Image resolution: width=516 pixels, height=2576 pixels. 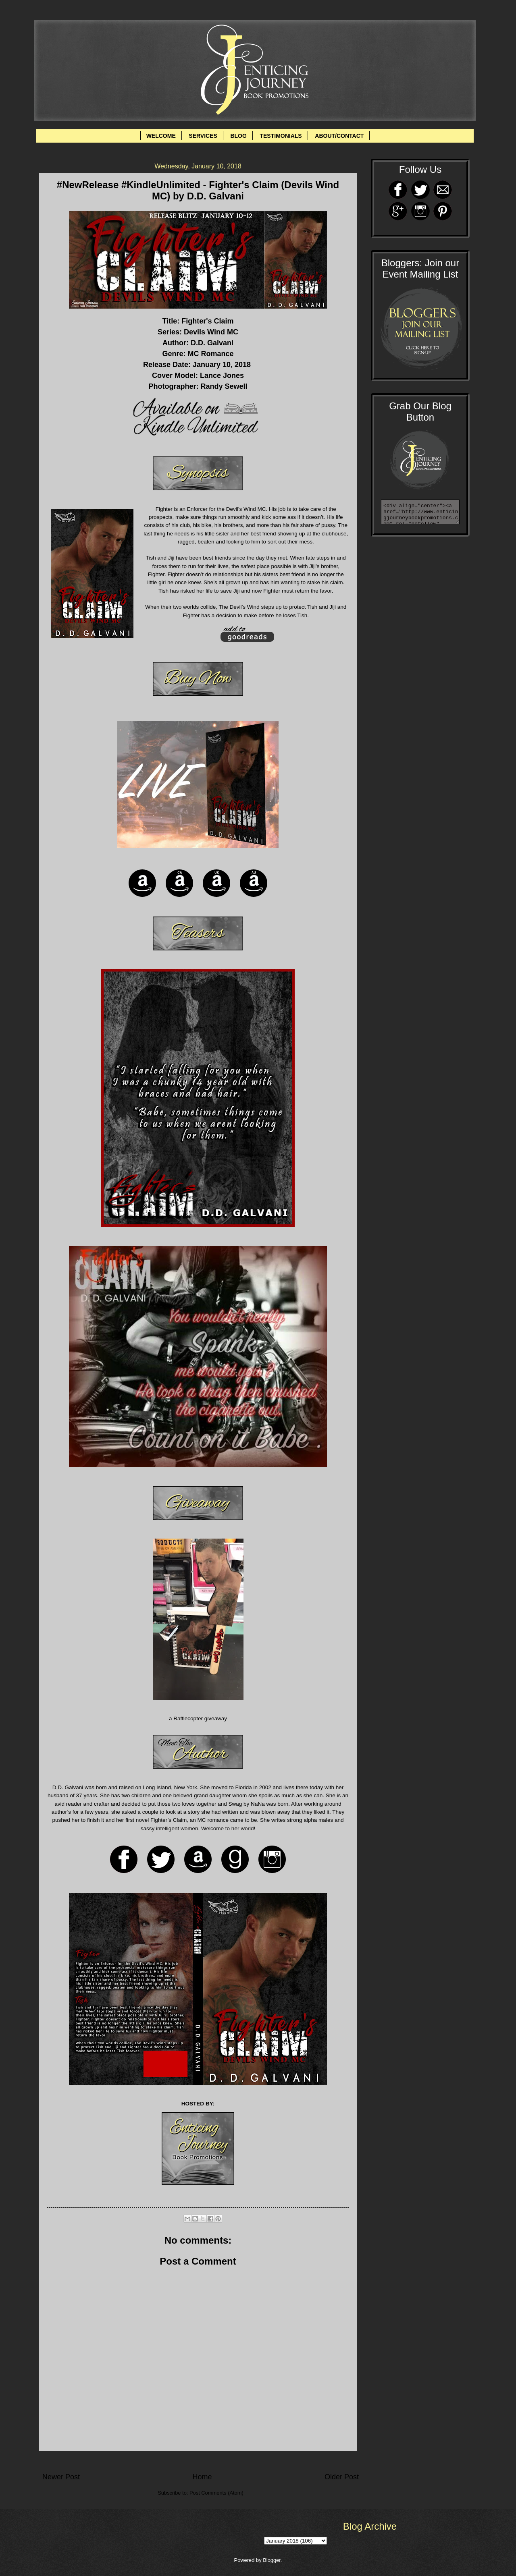 What do you see at coordinates (198, 1718) in the screenshot?
I see `a Rafflecopter giveaway` at bounding box center [198, 1718].